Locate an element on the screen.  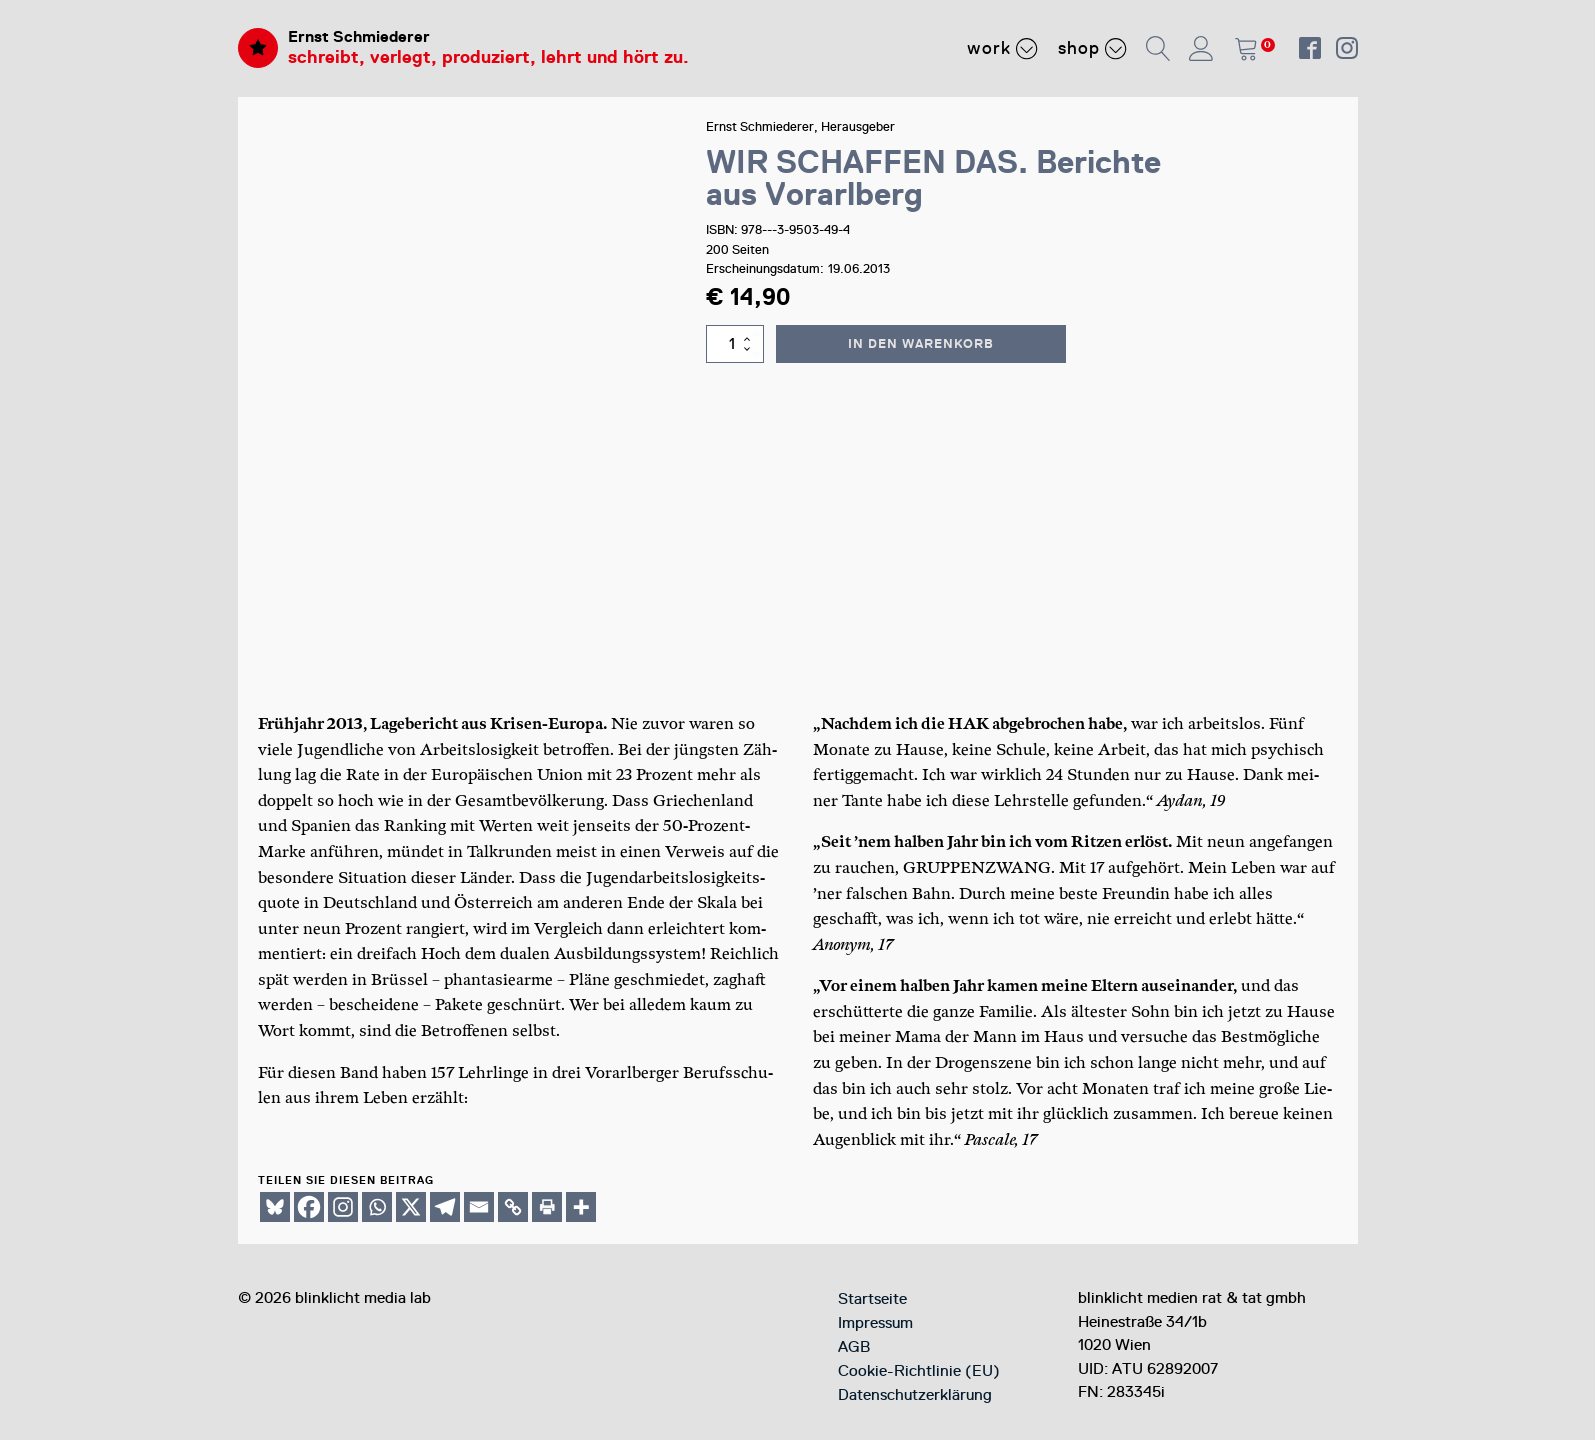
Cookie-Richtlinie (EU) is located at coordinates (919, 1373).